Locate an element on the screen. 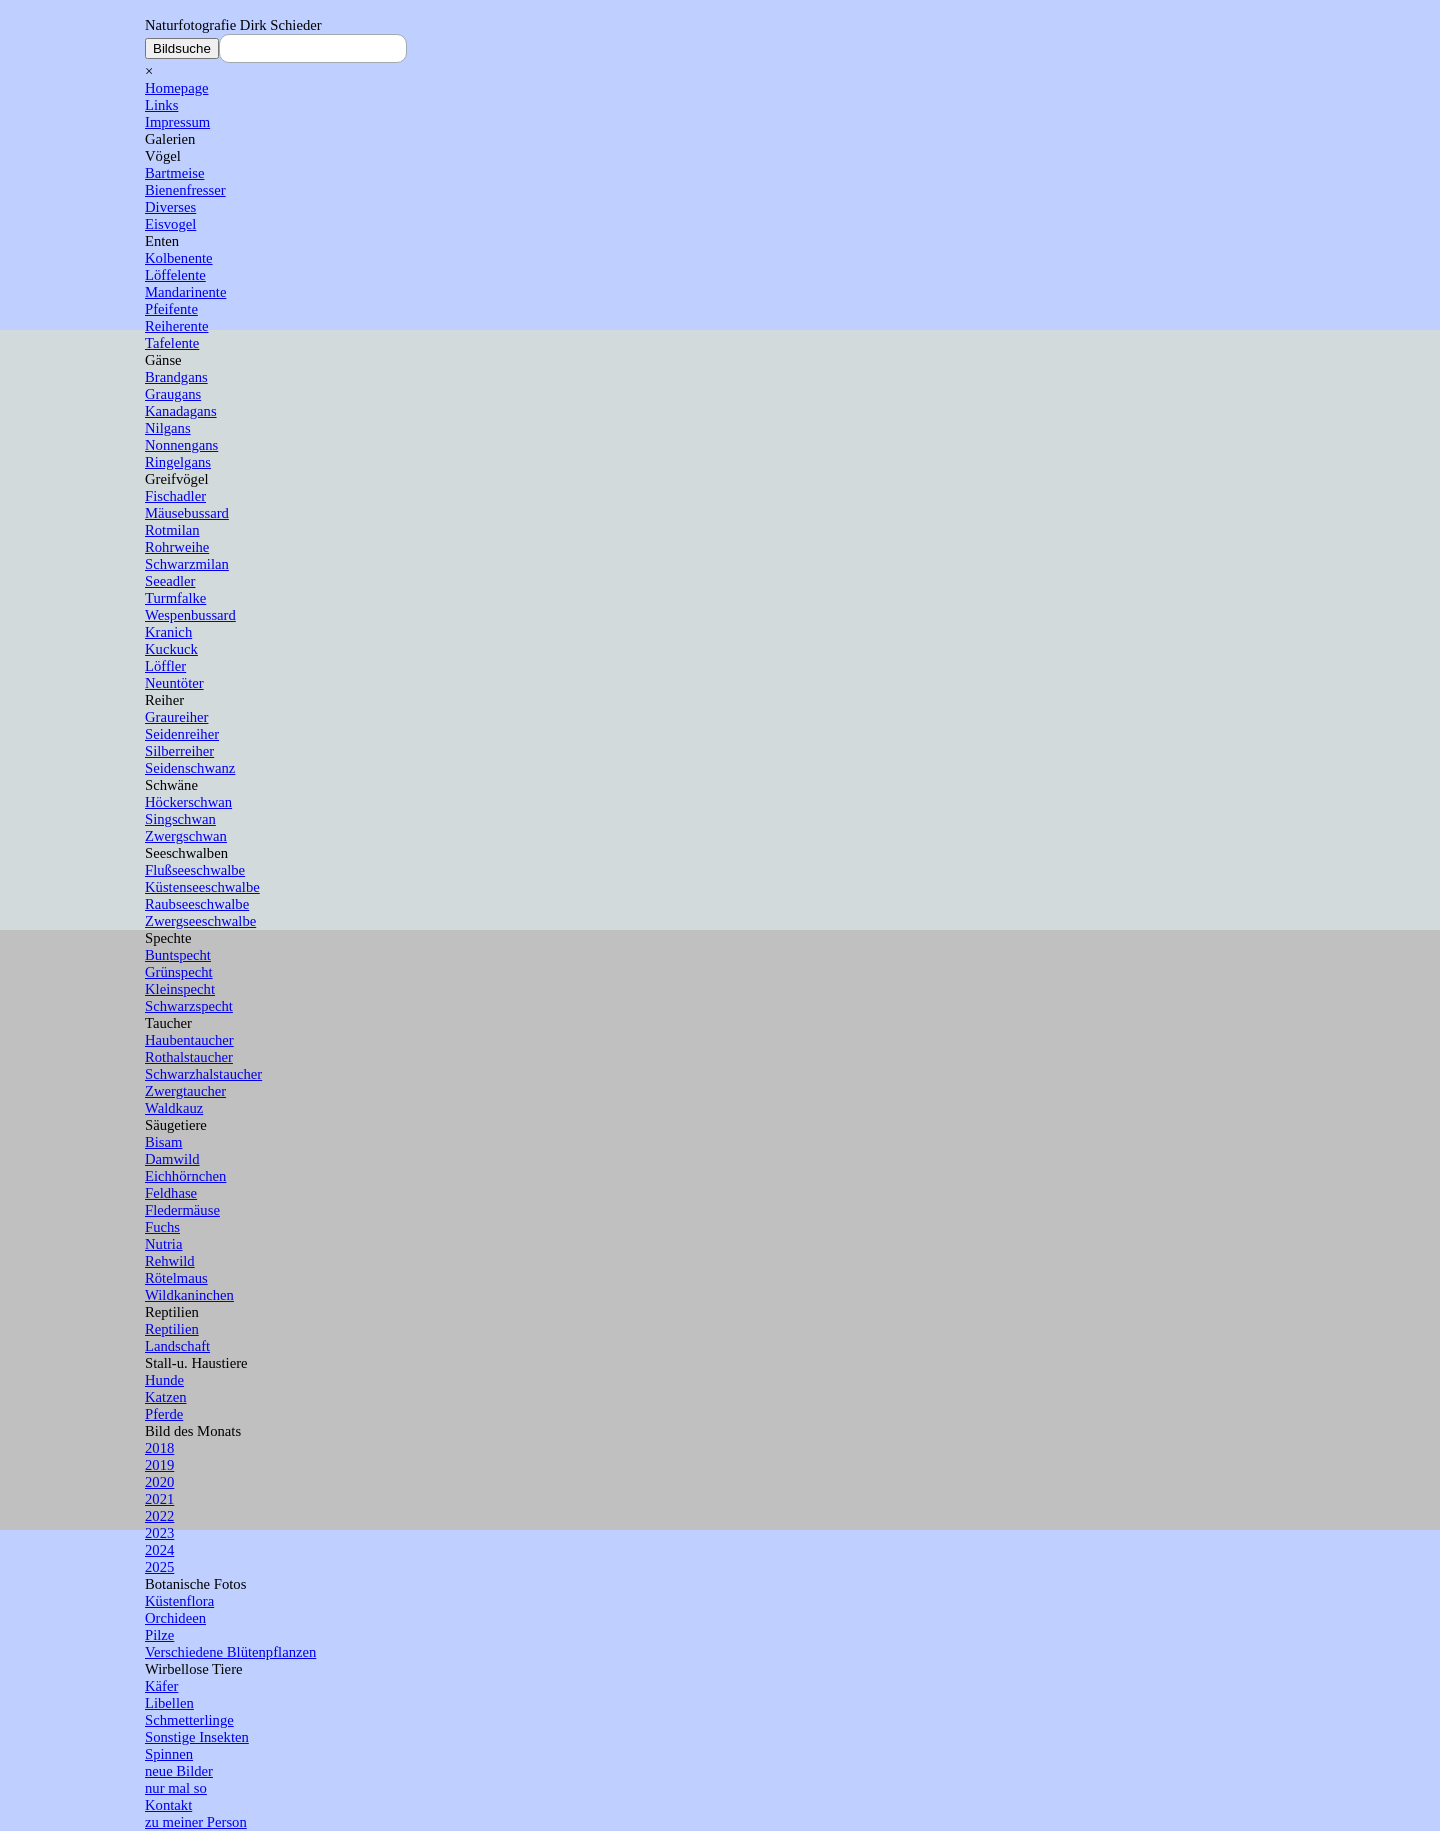  neue Bilder is located at coordinates (179, 1771).